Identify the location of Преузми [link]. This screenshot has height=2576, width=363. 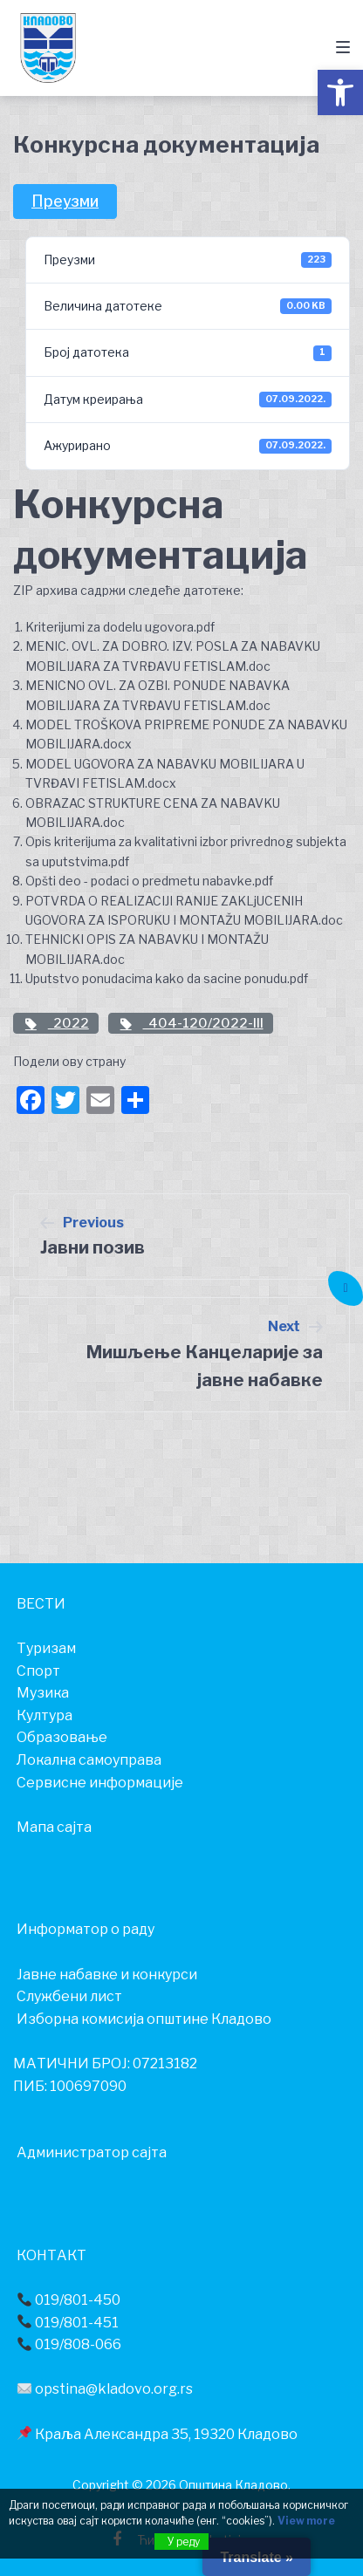
(65, 201).